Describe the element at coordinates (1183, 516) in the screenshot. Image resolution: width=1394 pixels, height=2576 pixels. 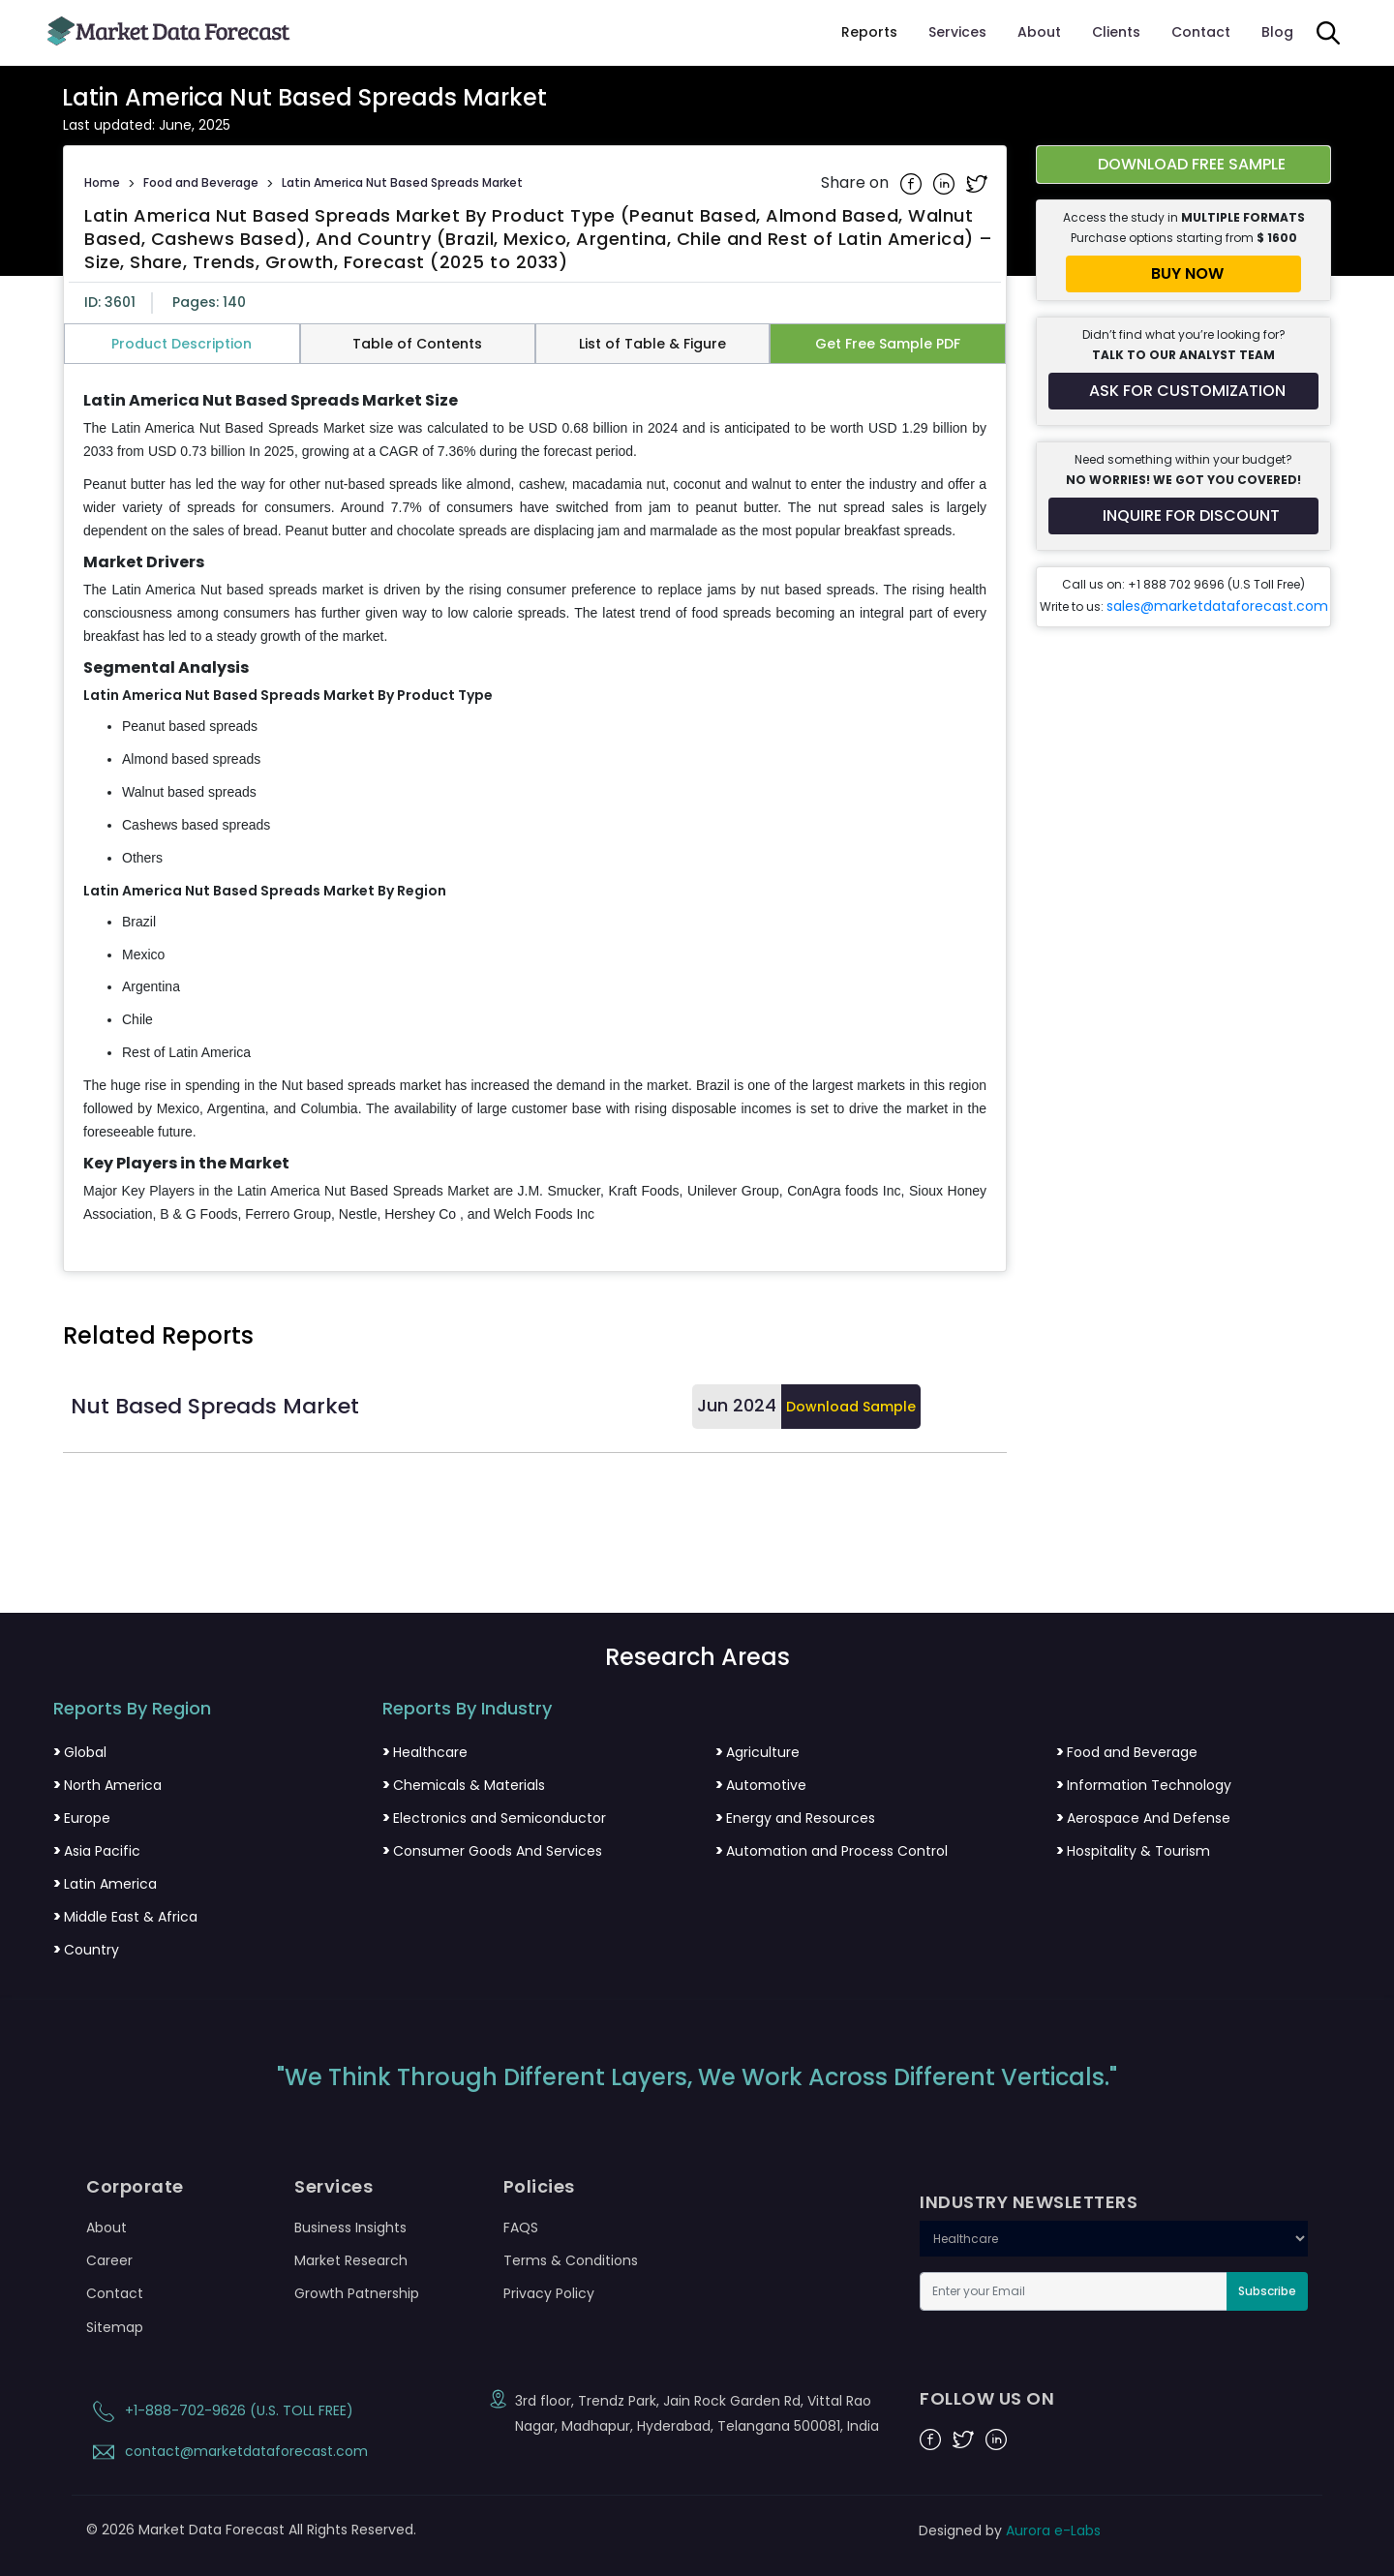
I see `[Inquire for a discount on this report]` at that location.